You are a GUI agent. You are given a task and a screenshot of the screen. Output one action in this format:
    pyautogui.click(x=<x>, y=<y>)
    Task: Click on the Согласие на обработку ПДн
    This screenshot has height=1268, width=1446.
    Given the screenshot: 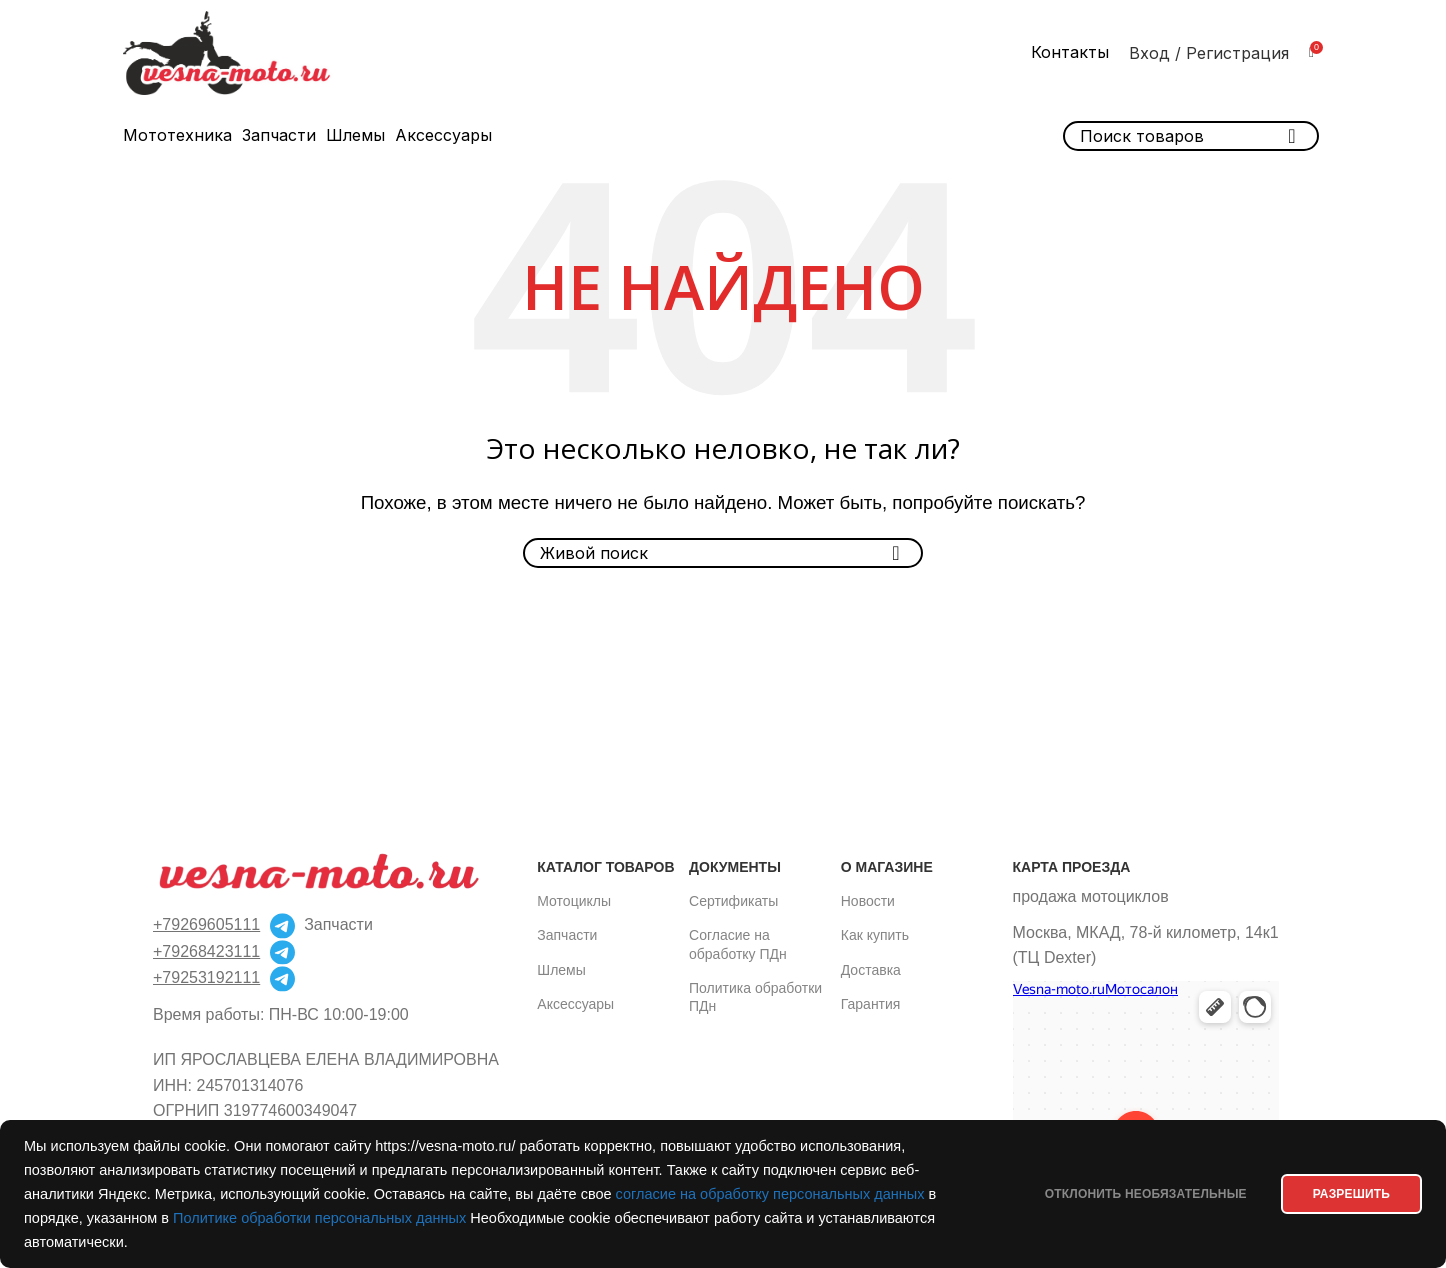 What is the action you would take?
    pyautogui.click(x=738, y=944)
    